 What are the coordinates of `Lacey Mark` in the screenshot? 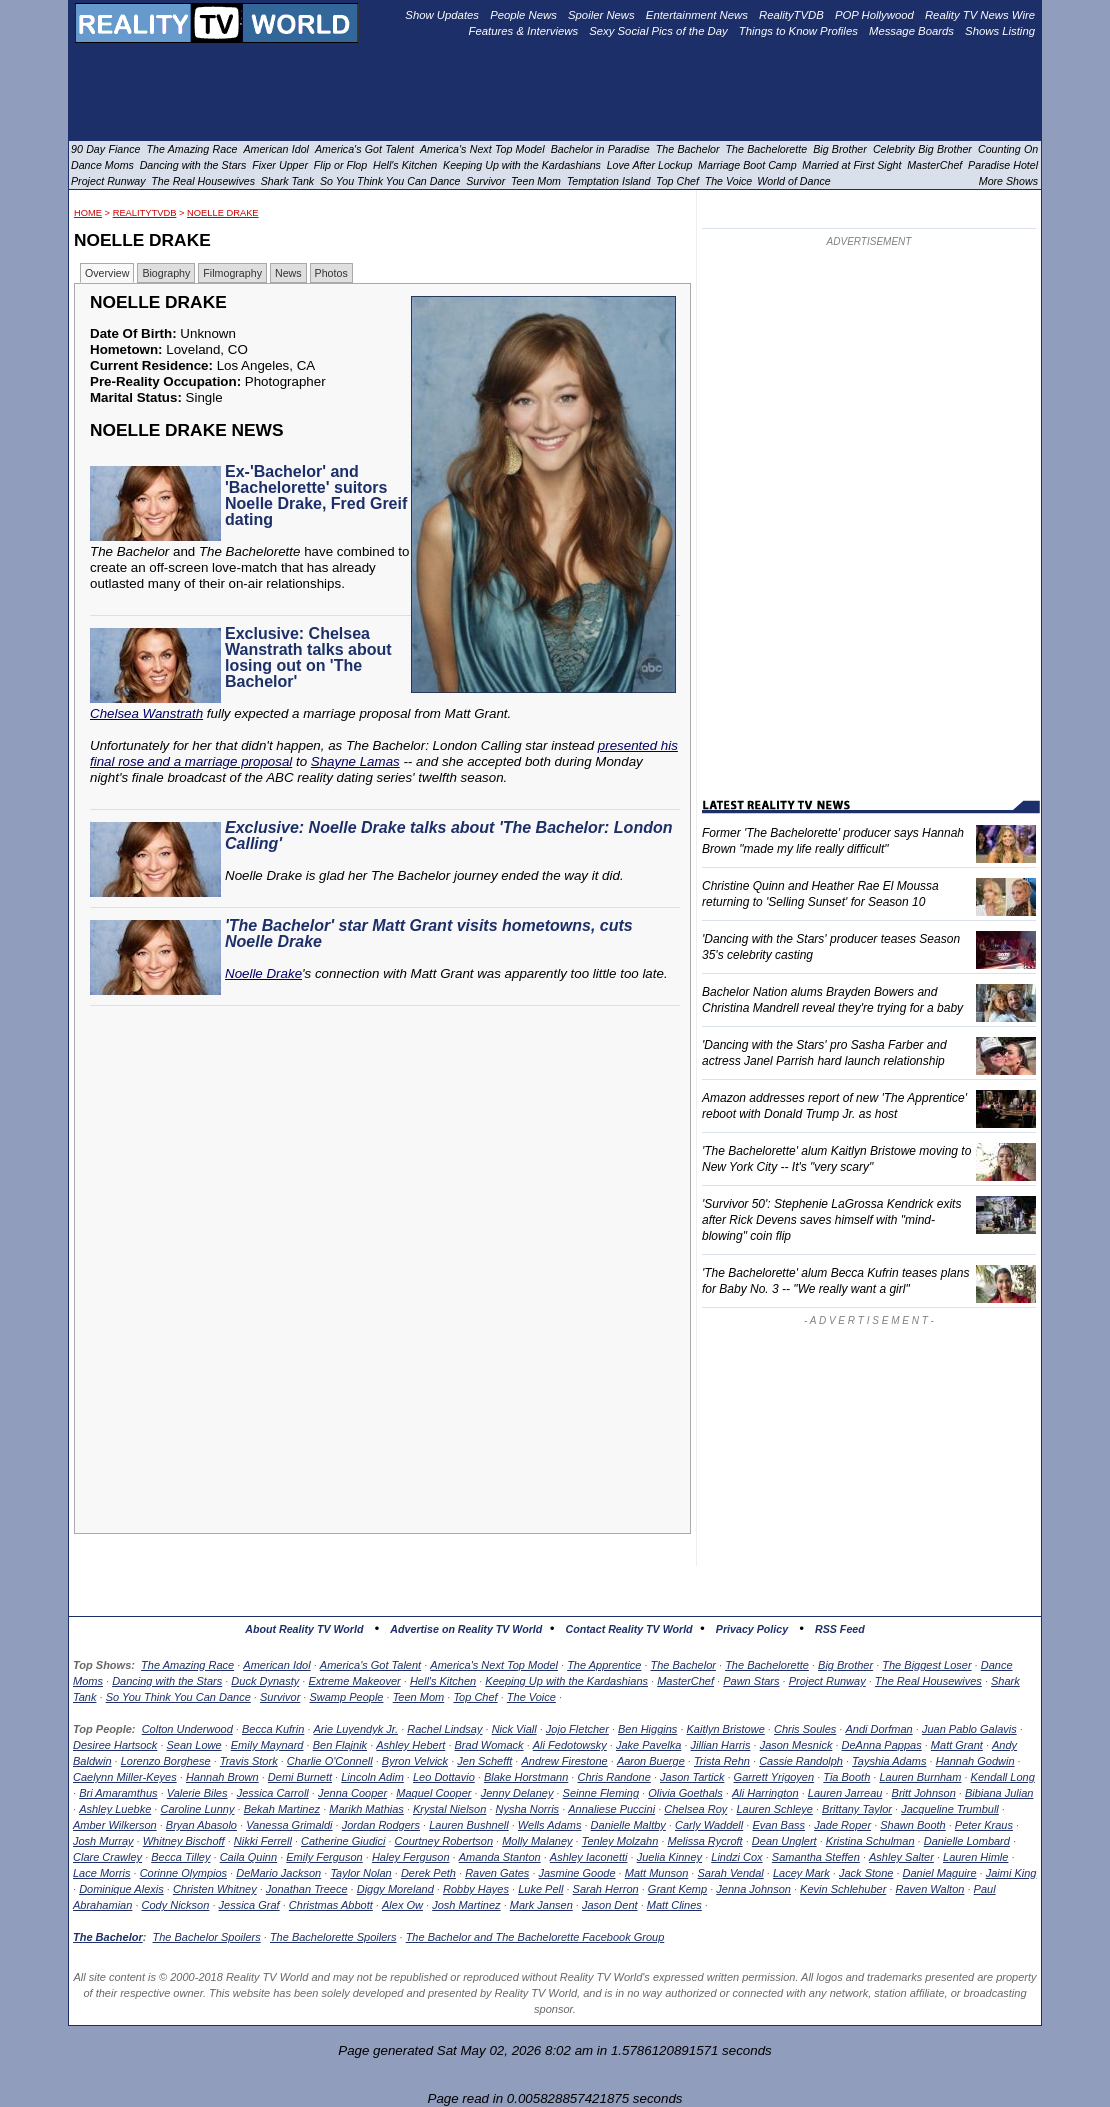 It's located at (801, 1873).